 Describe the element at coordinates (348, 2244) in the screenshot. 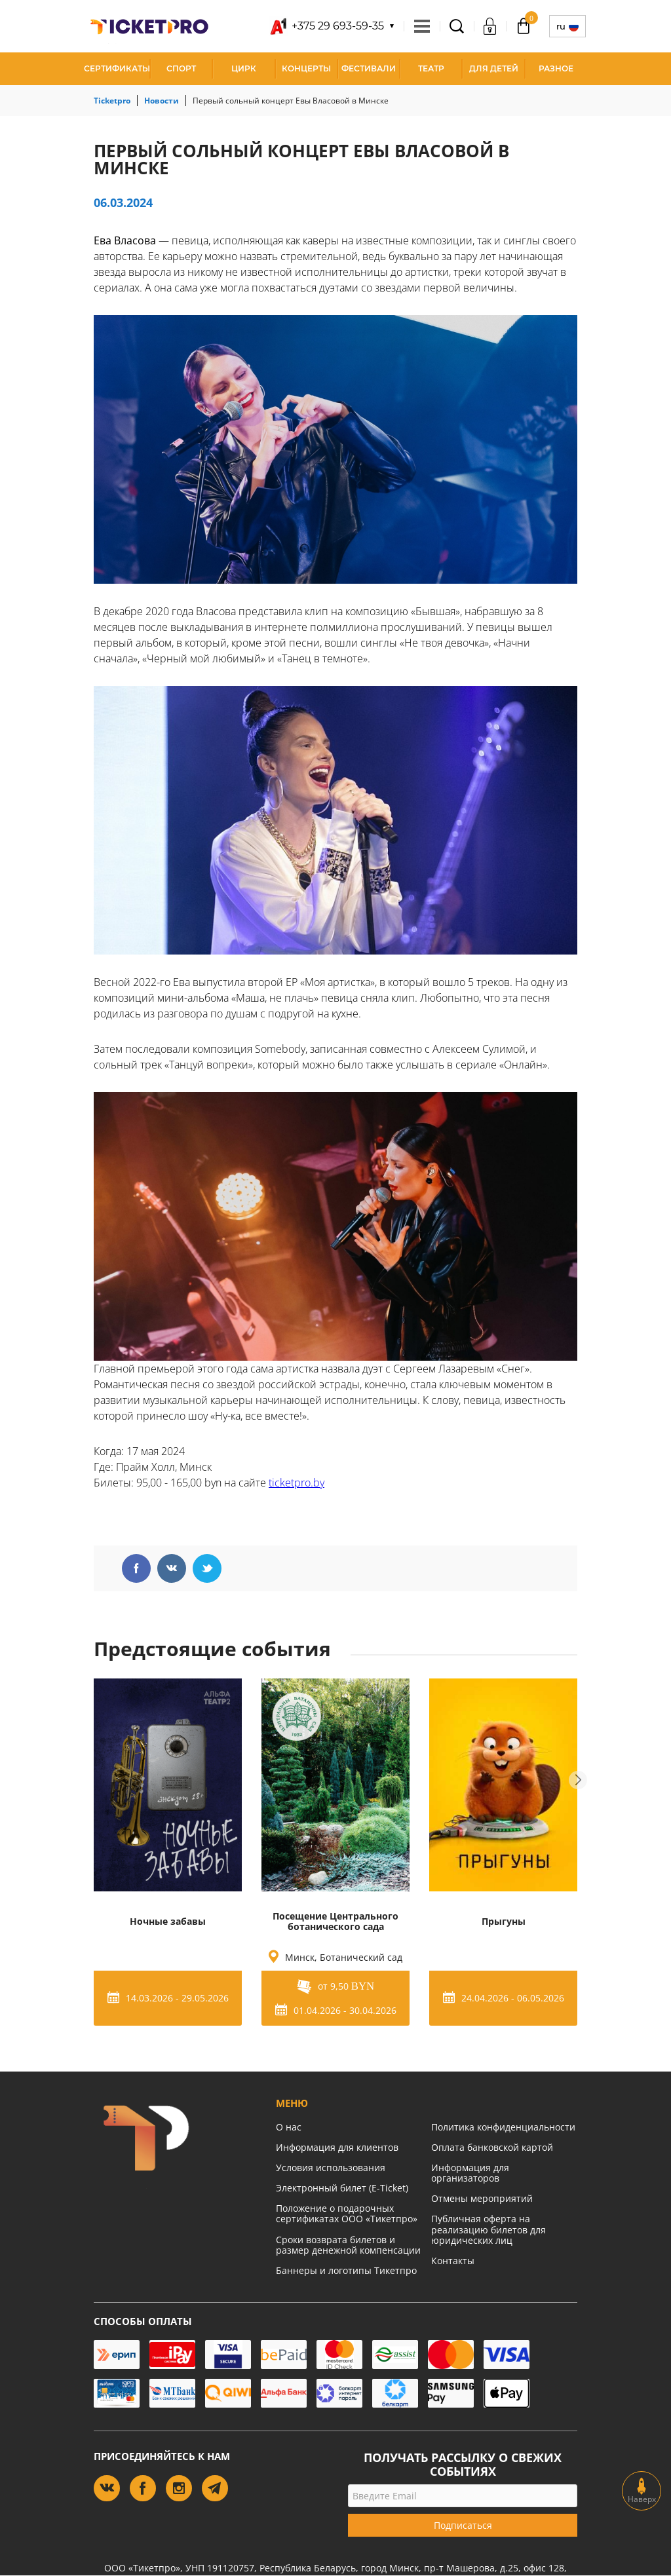

I see `Сроки возврата билетов и размер денежной компенсации` at that location.